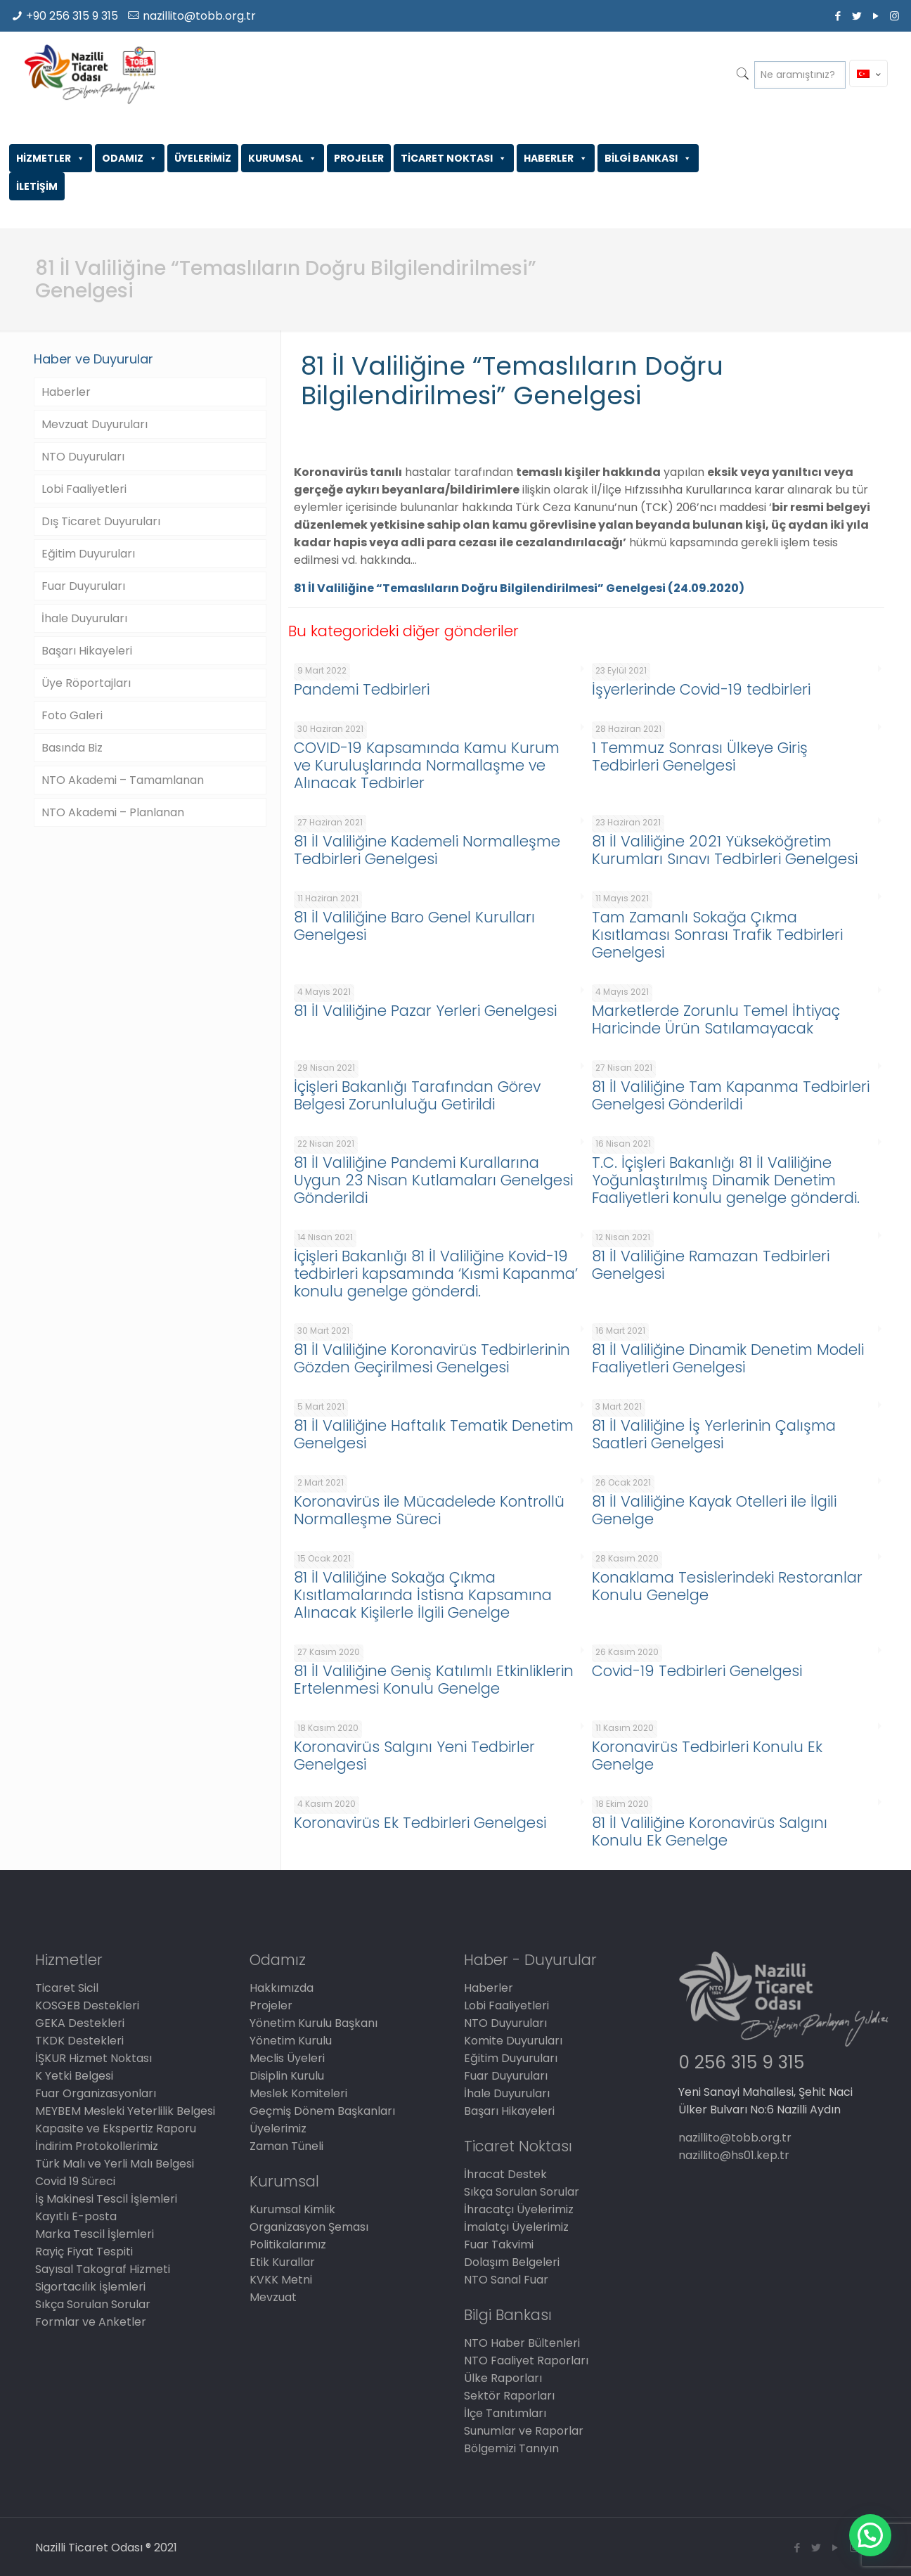  I want to click on Meclis Üyeleri, so click(287, 2058).